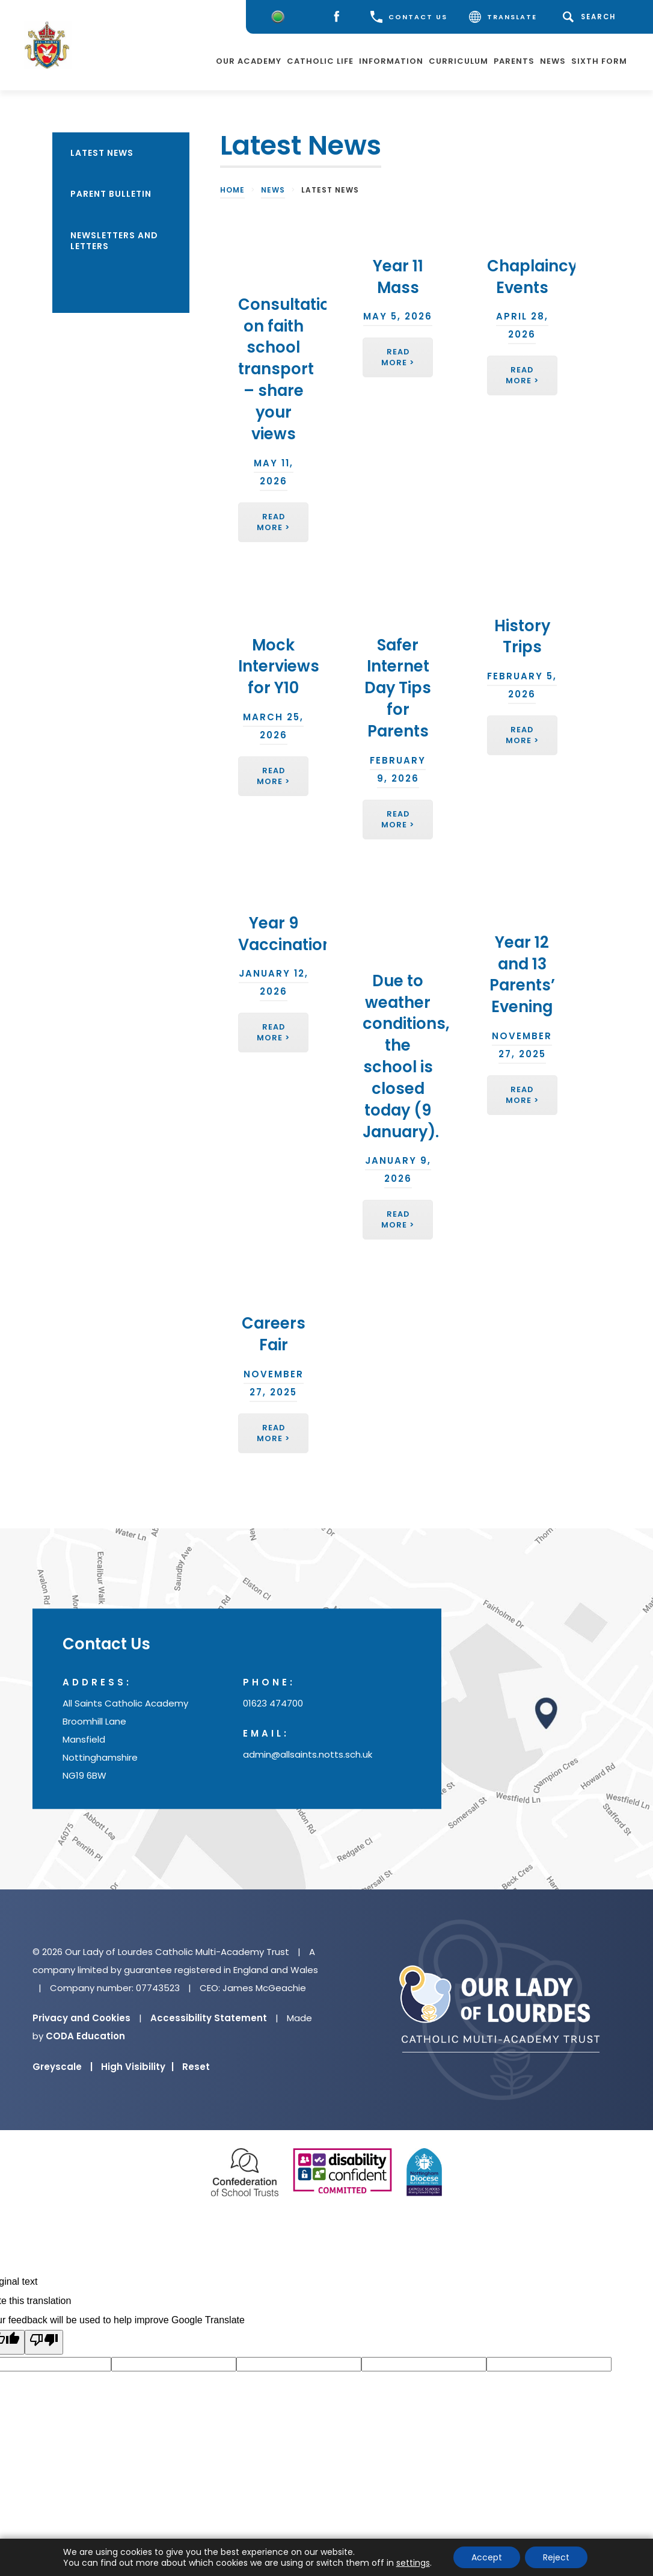 The width and height of the screenshot is (653, 2576). I want to click on High Visibility, so click(137, 2066).